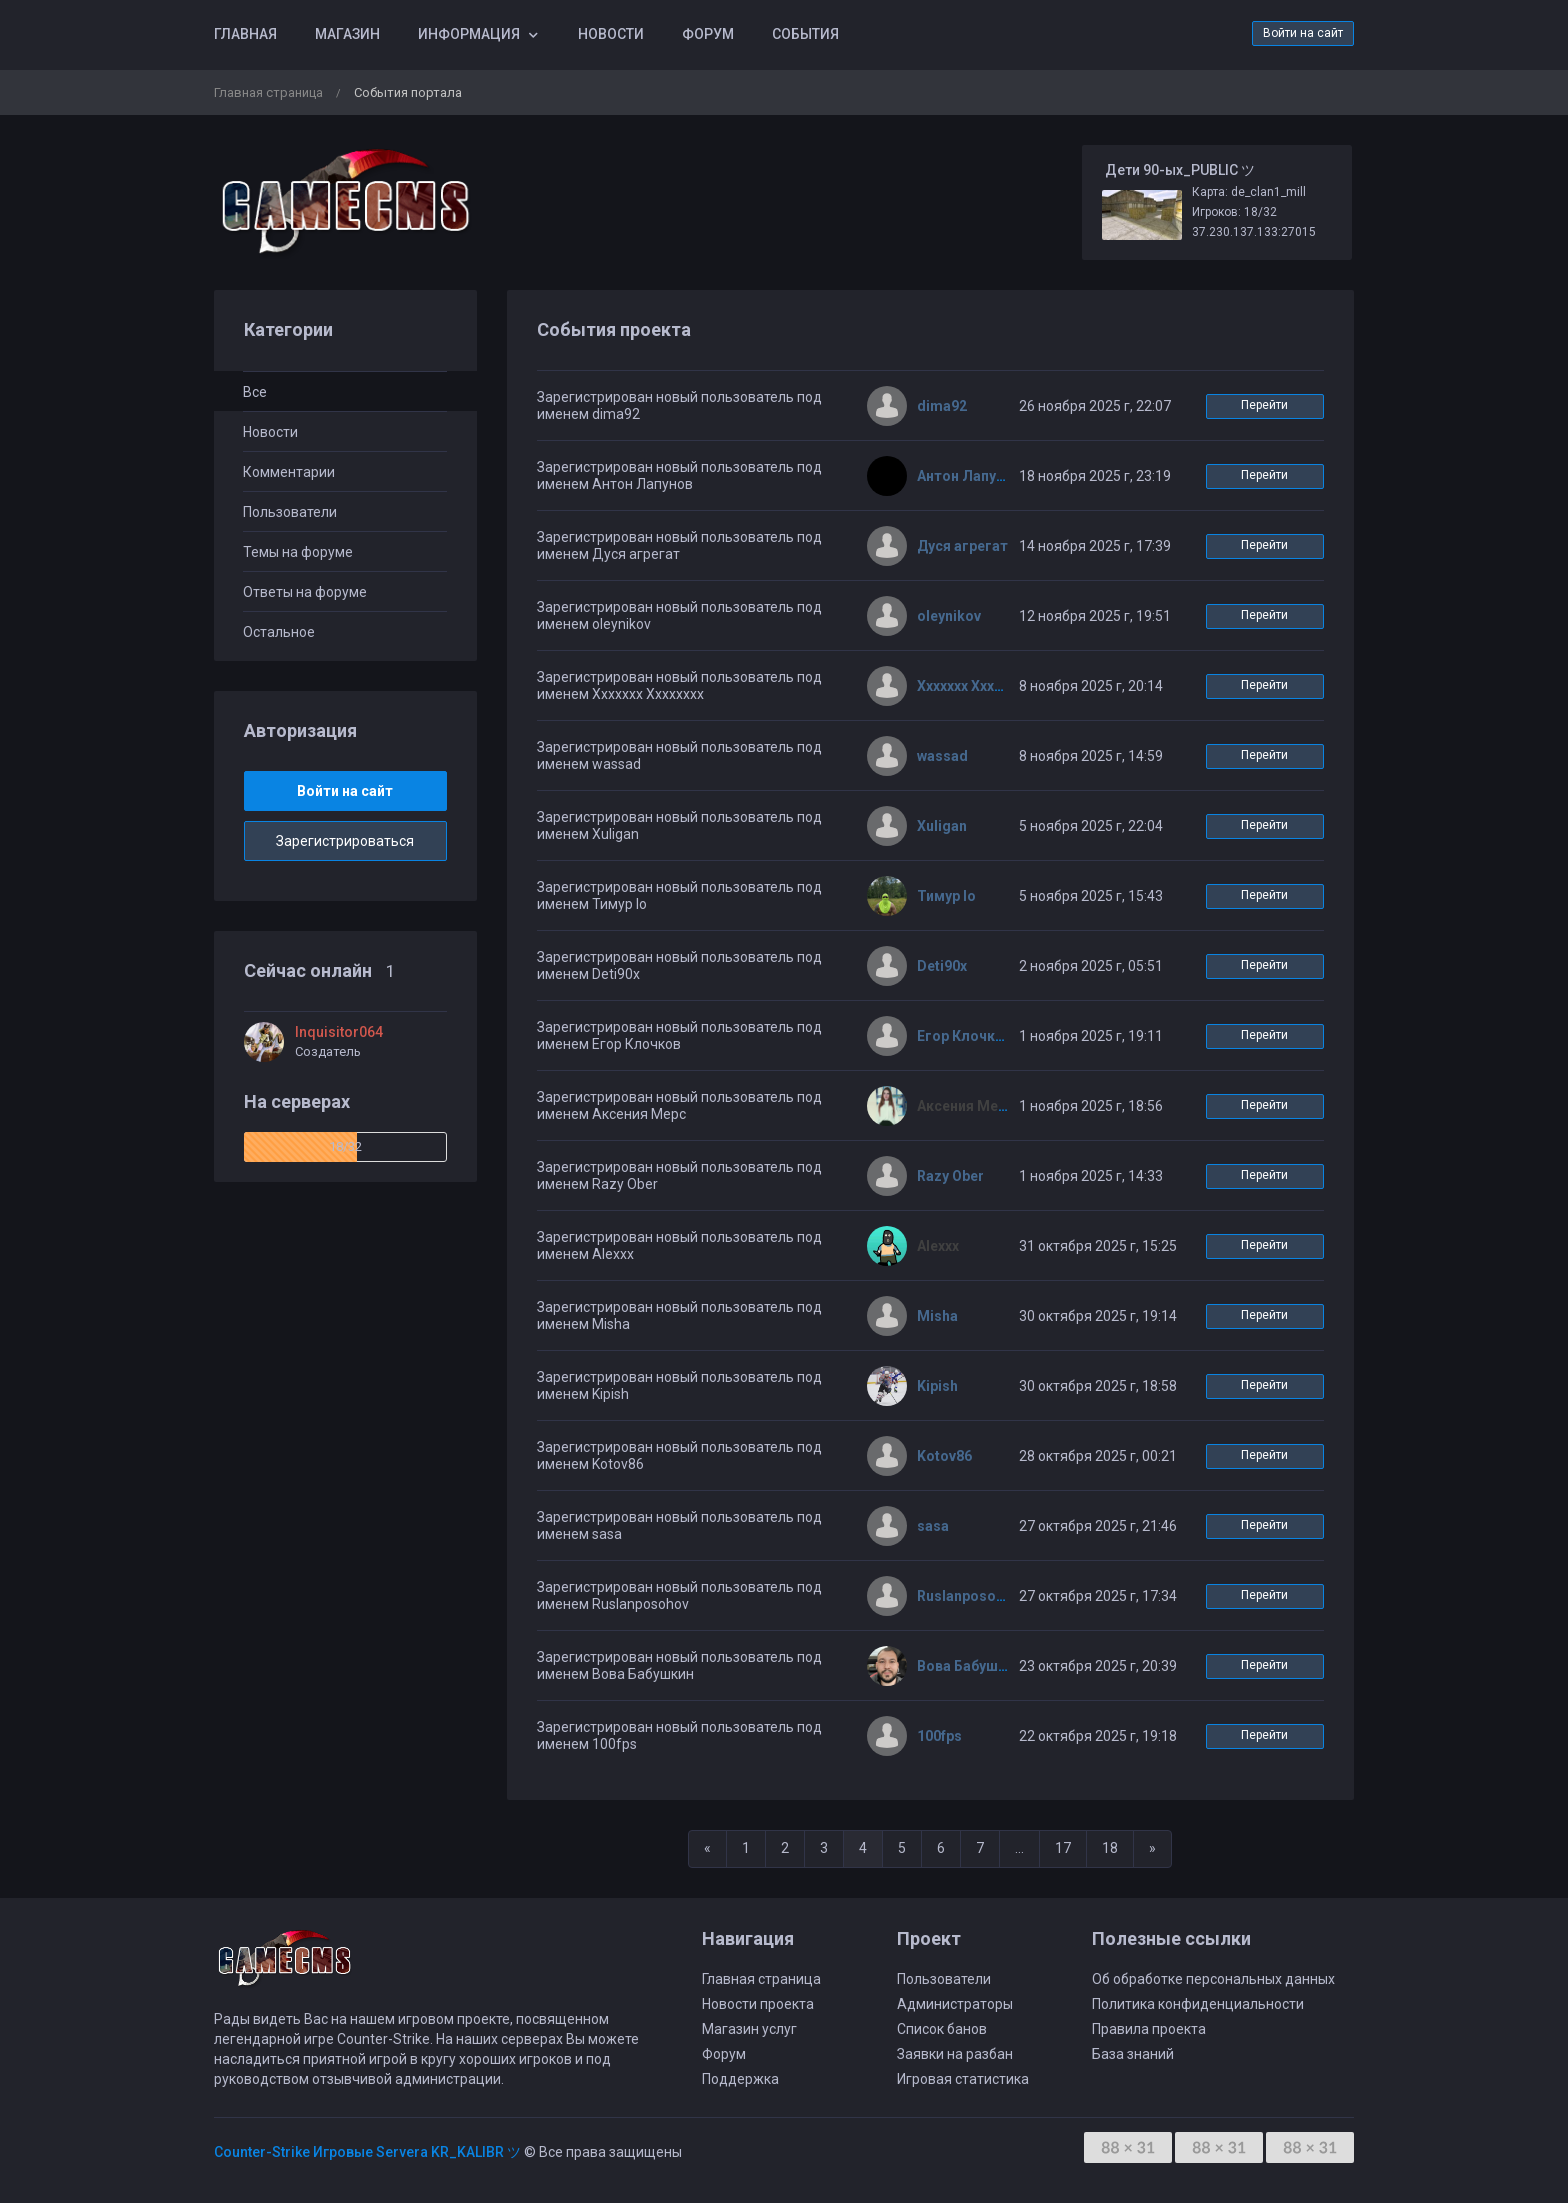  Describe the element at coordinates (679, 1455) in the screenshot. I see `Зарегистрирован новый пользователь под именем Kotov86` at that location.